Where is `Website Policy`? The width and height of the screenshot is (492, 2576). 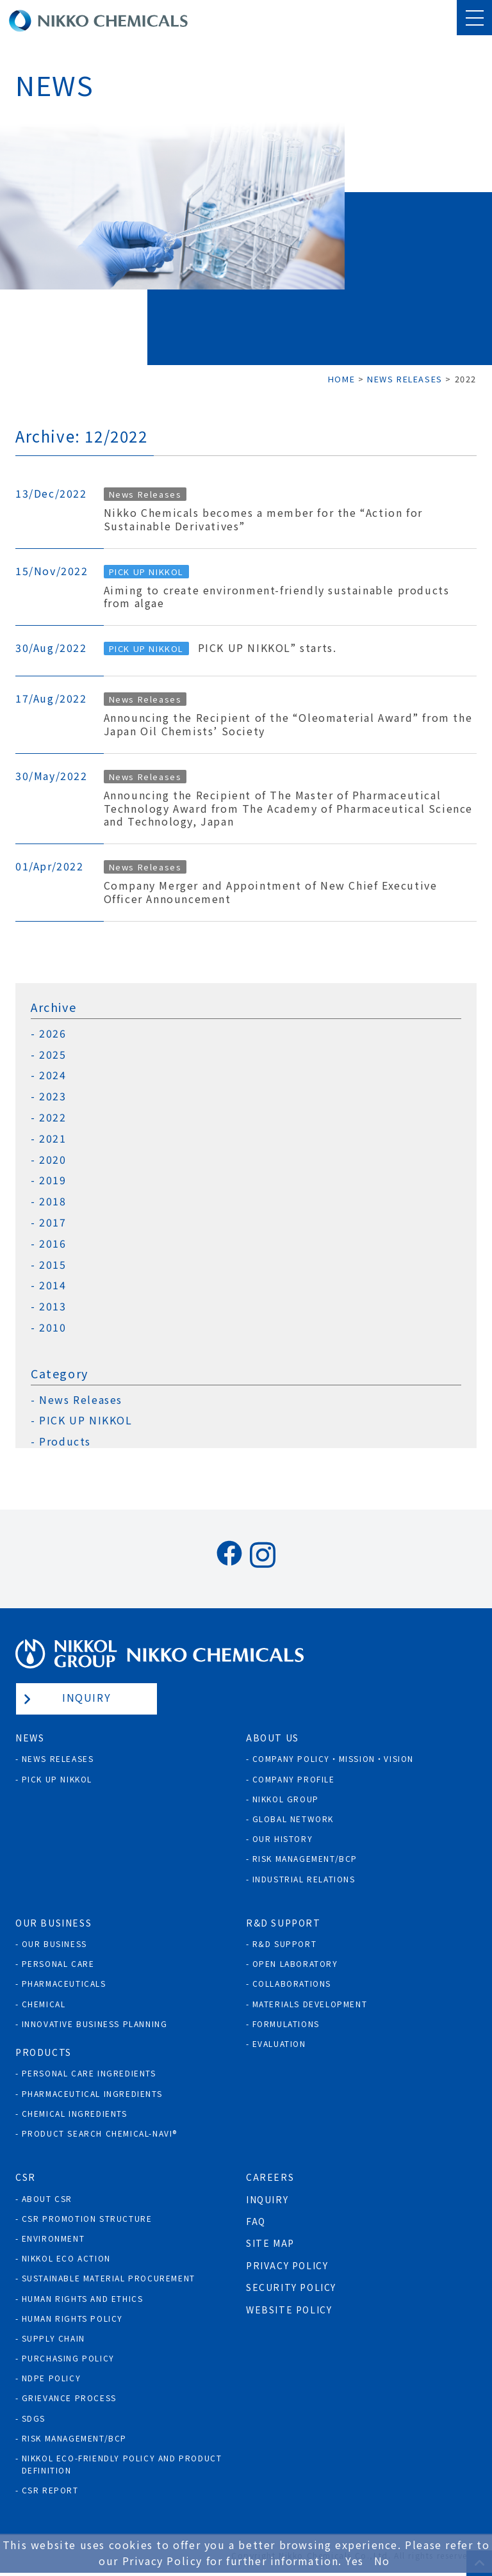 Website Policy is located at coordinates (289, 2309).